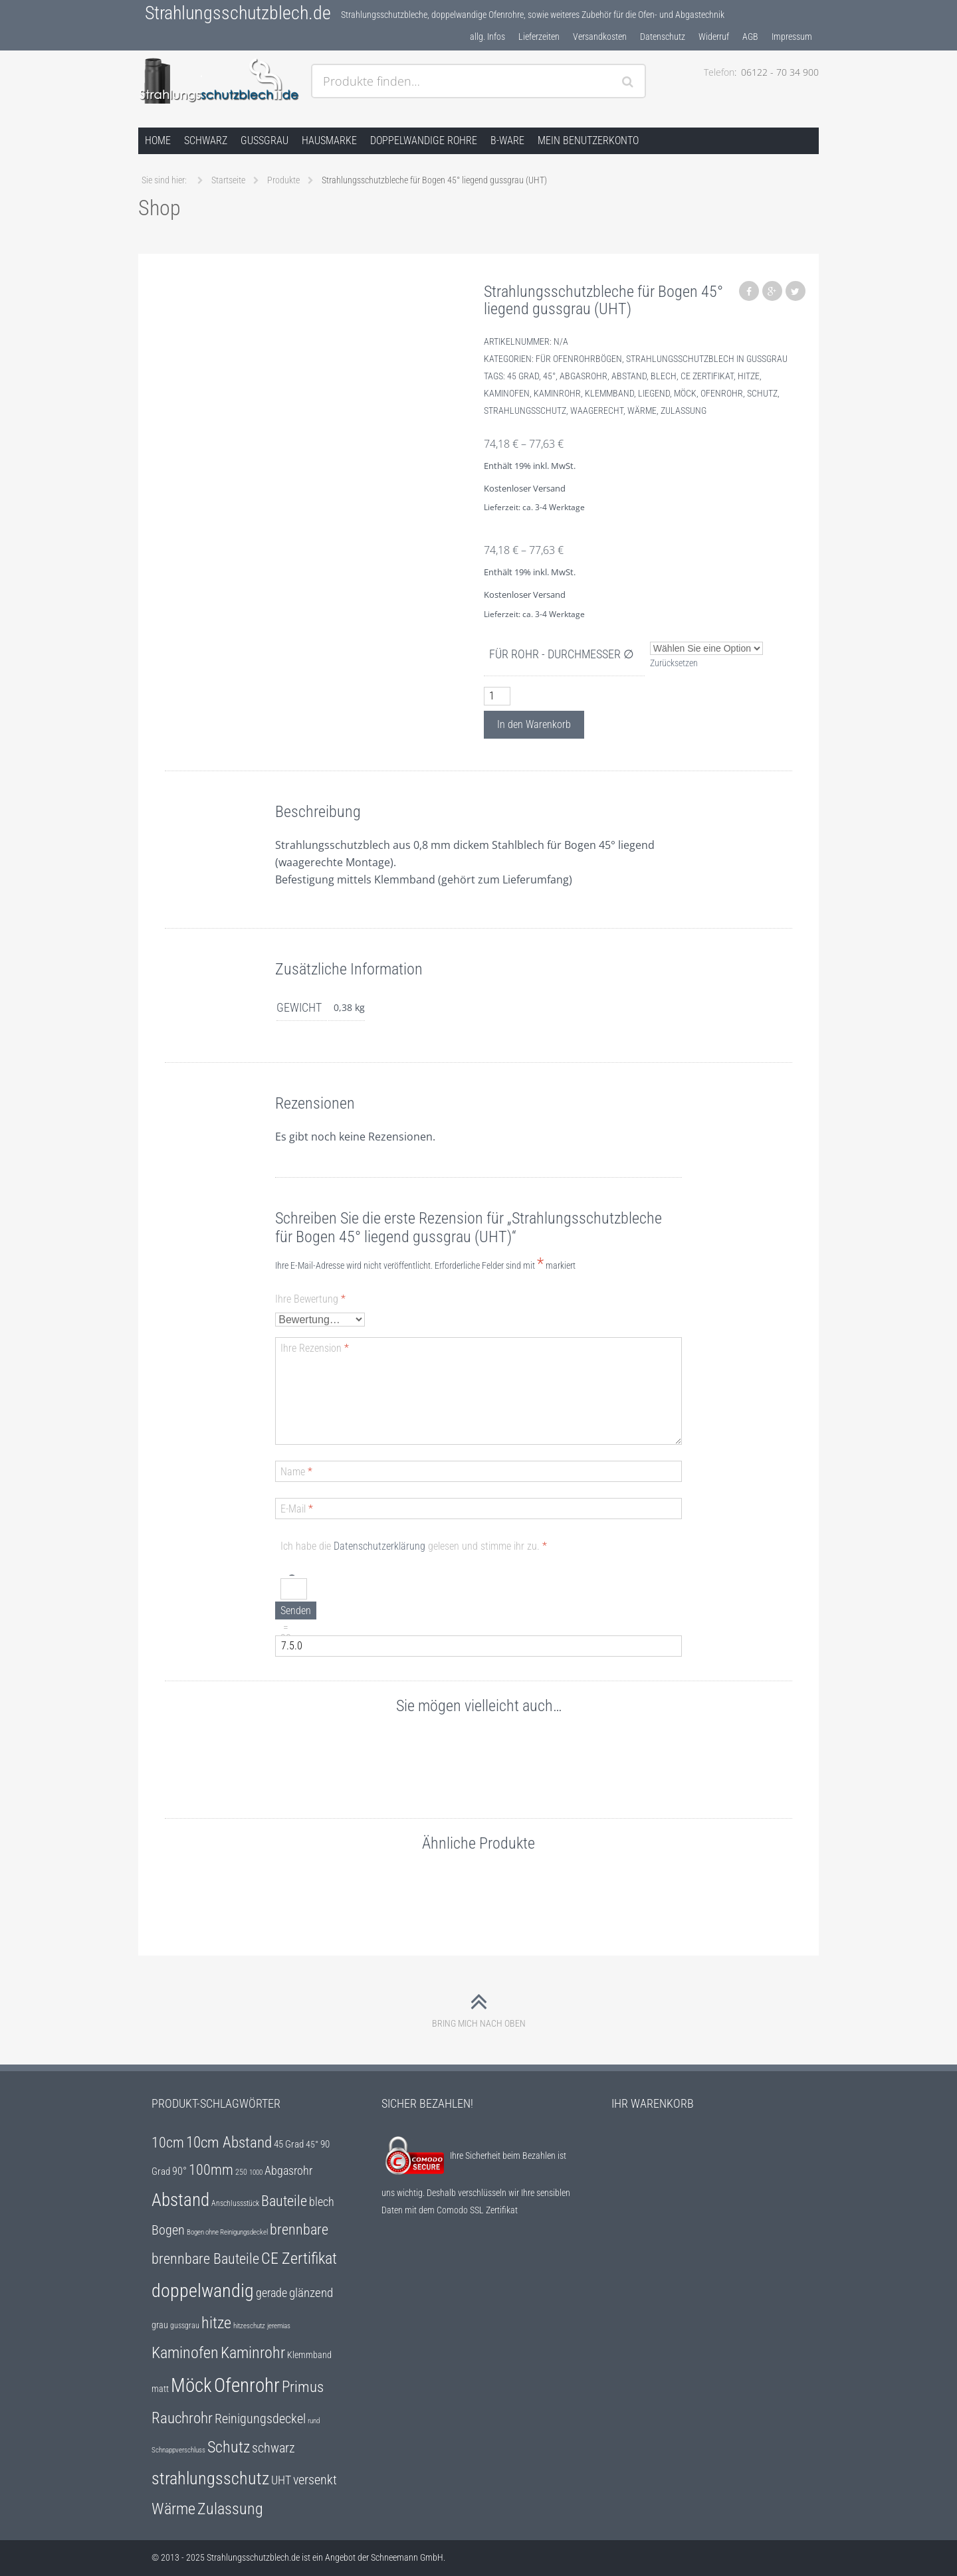 The height and width of the screenshot is (2576, 957). What do you see at coordinates (271, 2293) in the screenshot?
I see `gerade [gerade (12 Einträge)]` at bounding box center [271, 2293].